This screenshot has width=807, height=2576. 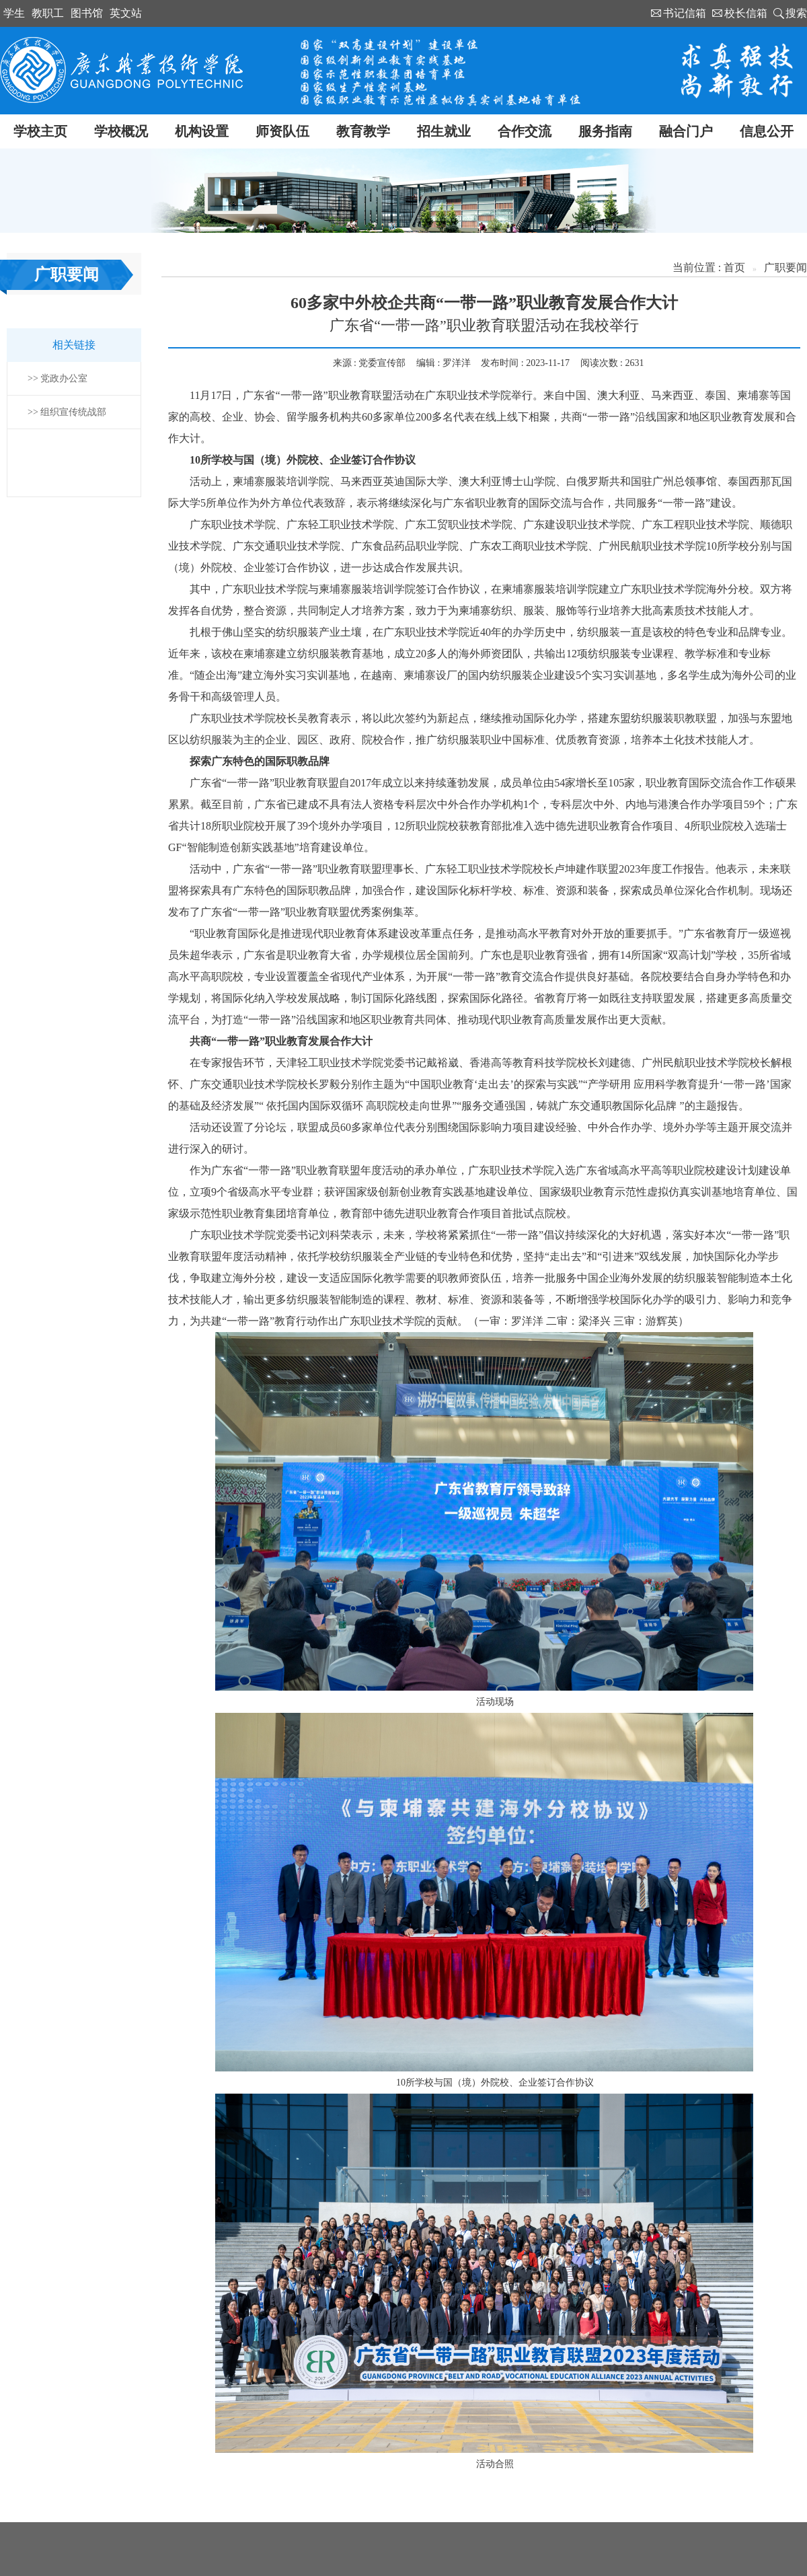 What do you see at coordinates (767, 131) in the screenshot?
I see `信息公开` at bounding box center [767, 131].